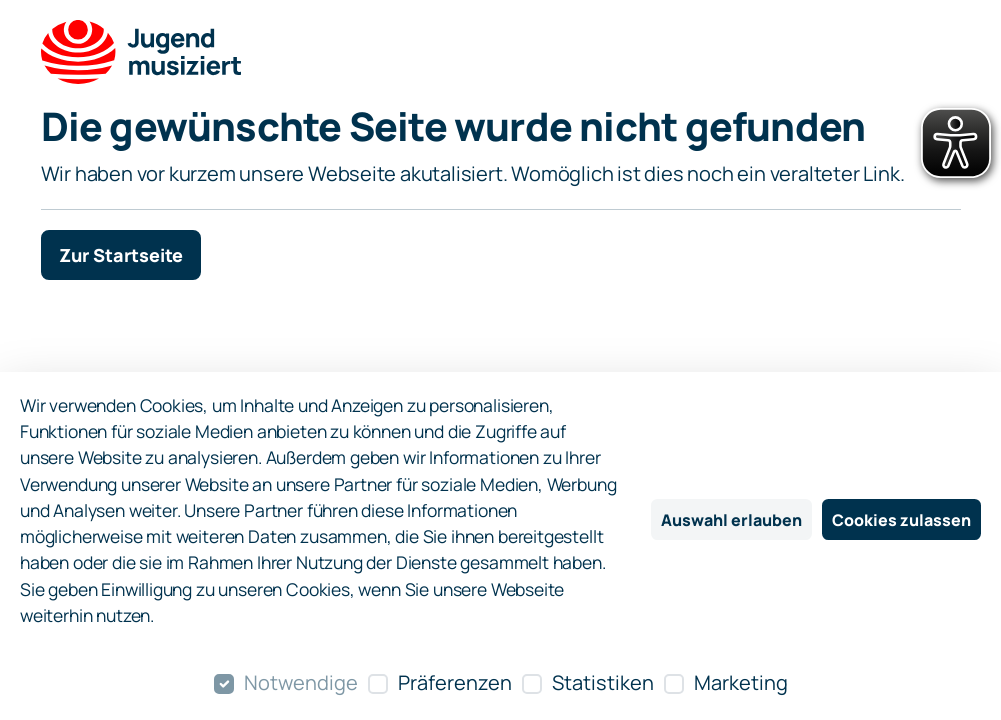 The width and height of the screenshot is (1001, 720). I want to click on Cookies zulassen [Alle Cookies zulassen], so click(901, 520).